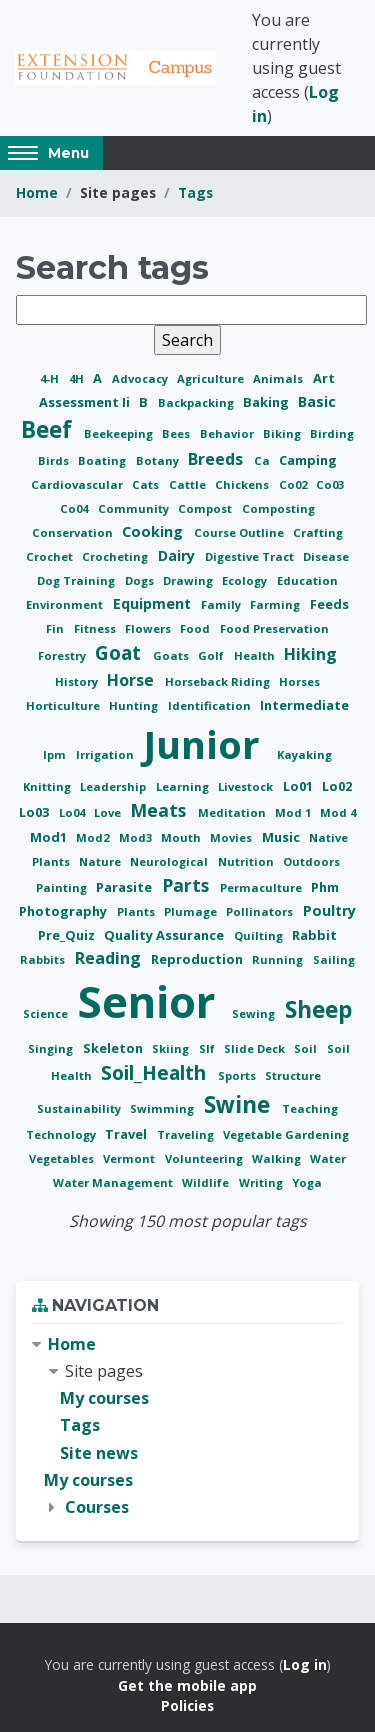 This screenshot has height=1732, width=375. I want to click on Rabbit, so click(314, 935).